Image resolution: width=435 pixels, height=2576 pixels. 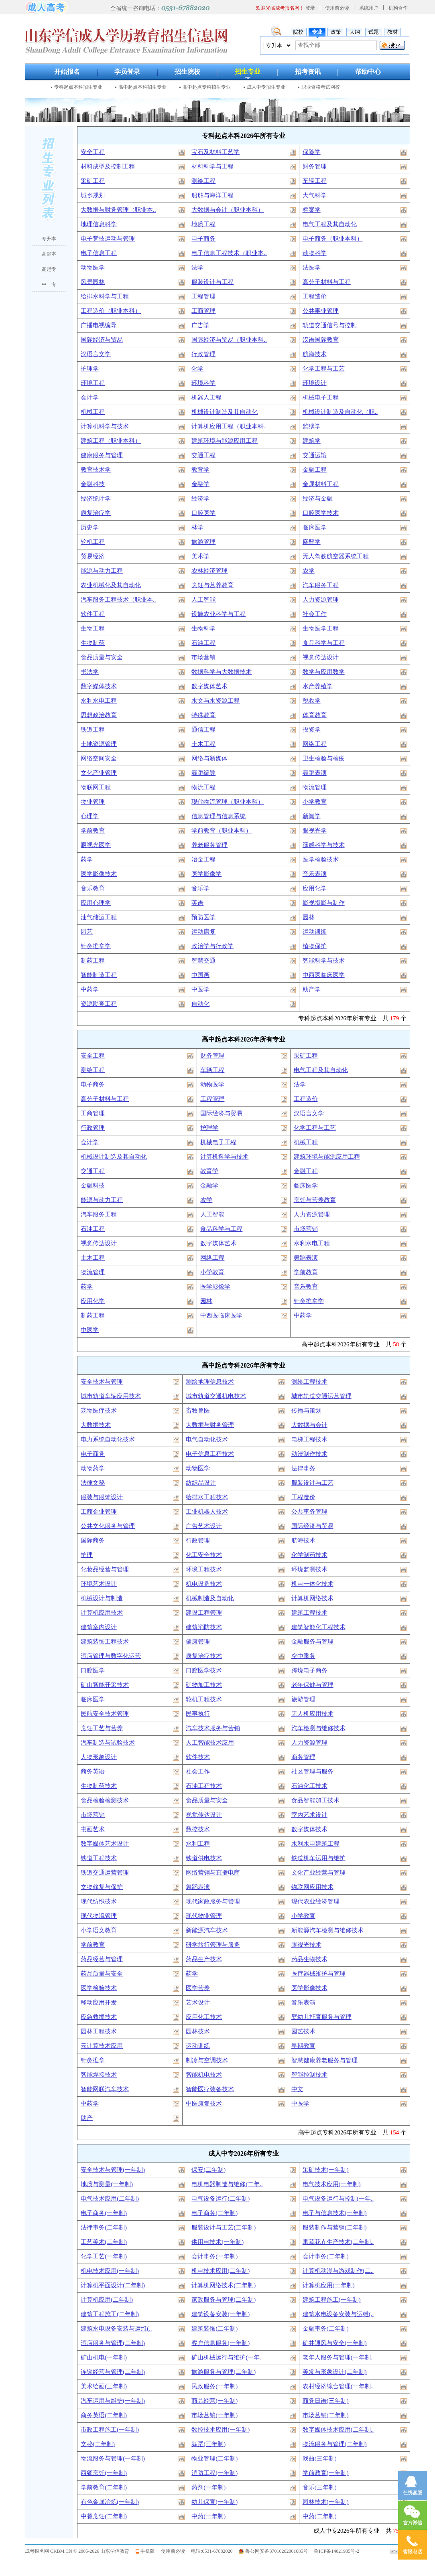 What do you see at coordinates (200, 469) in the screenshot?
I see `教育学` at bounding box center [200, 469].